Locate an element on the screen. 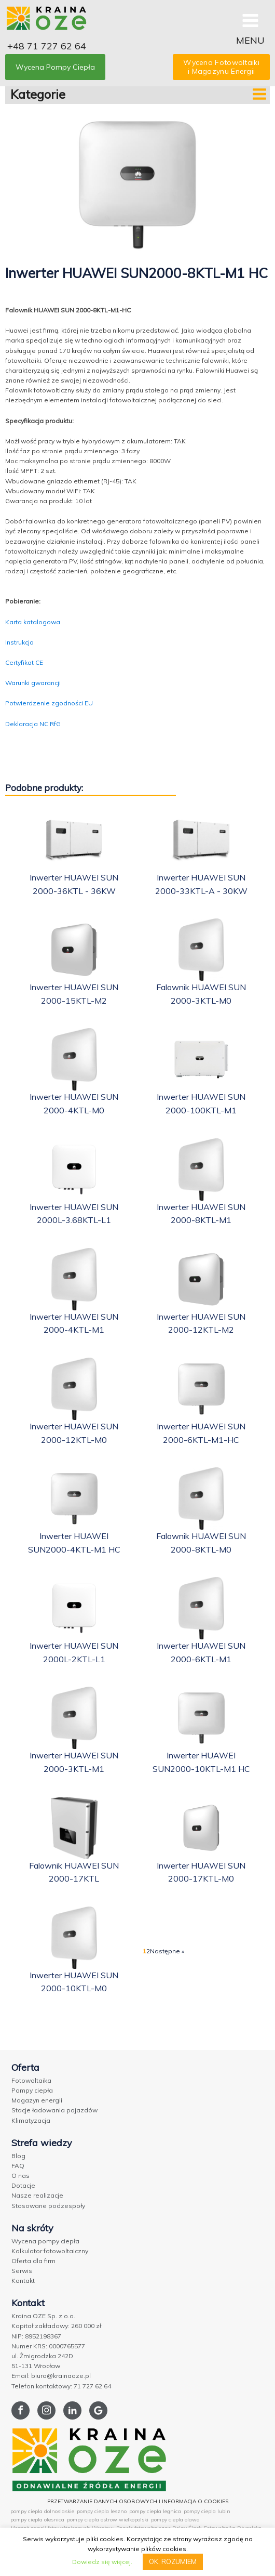  2 [Strona 2] is located at coordinates (148, 1951).